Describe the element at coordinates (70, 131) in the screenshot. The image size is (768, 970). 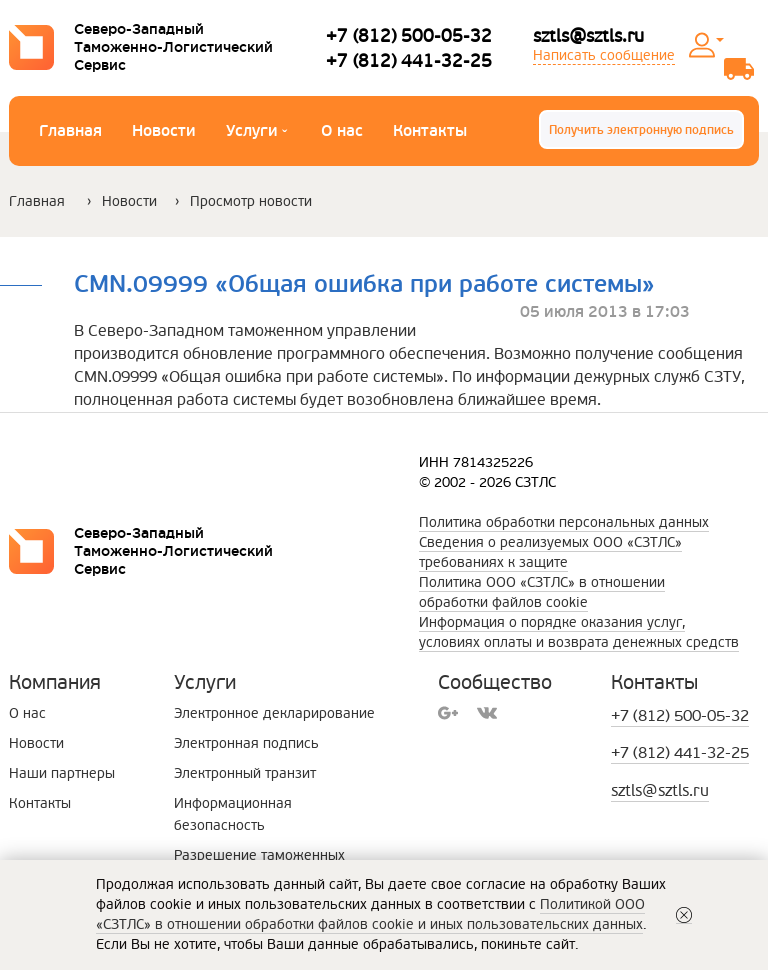
I see `Главная` at that location.